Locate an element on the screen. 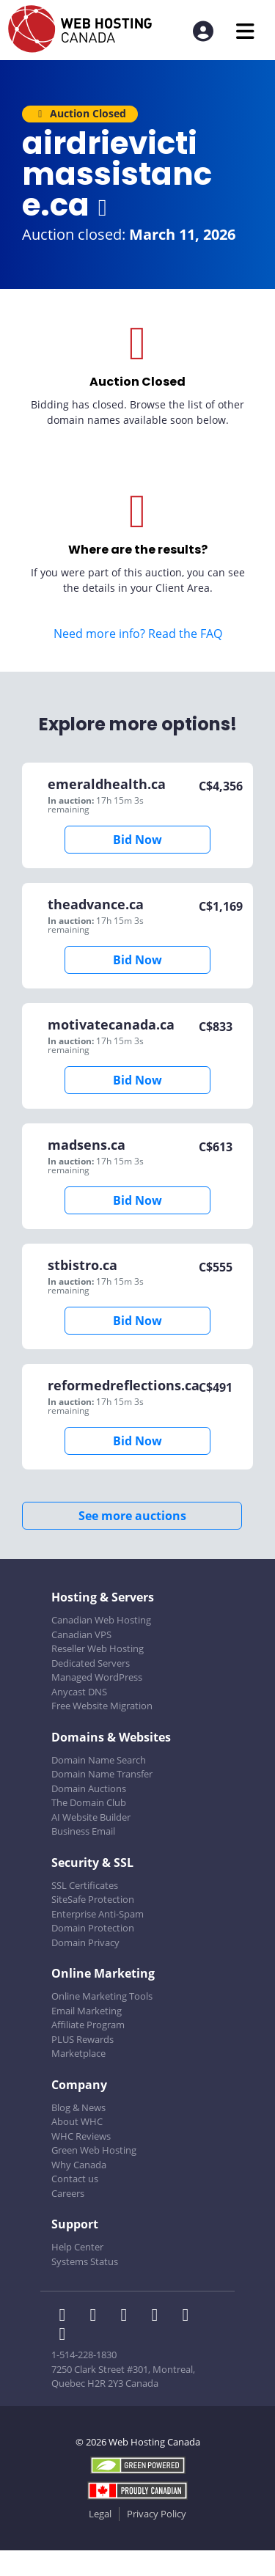 This screenshot has width=275, height=2576. Online Marketing Tools is located at coordinates (102, 1996).